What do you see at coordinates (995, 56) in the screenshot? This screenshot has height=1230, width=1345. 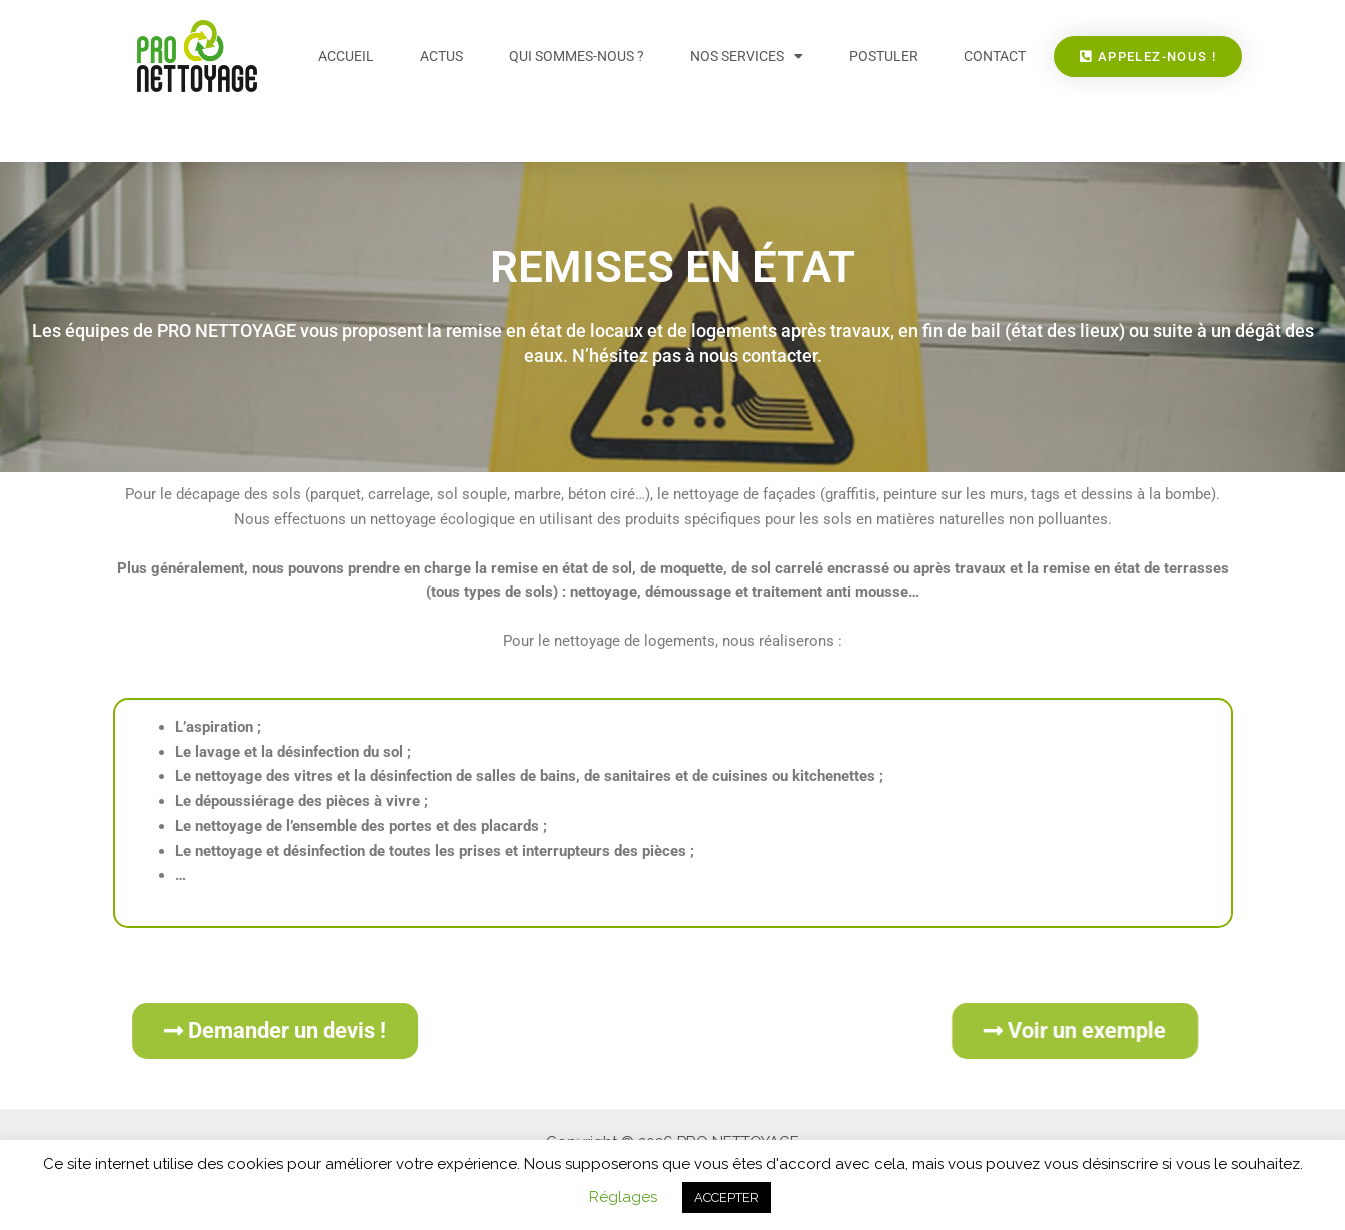 I see `Contact` at bounding box center [995, 56].